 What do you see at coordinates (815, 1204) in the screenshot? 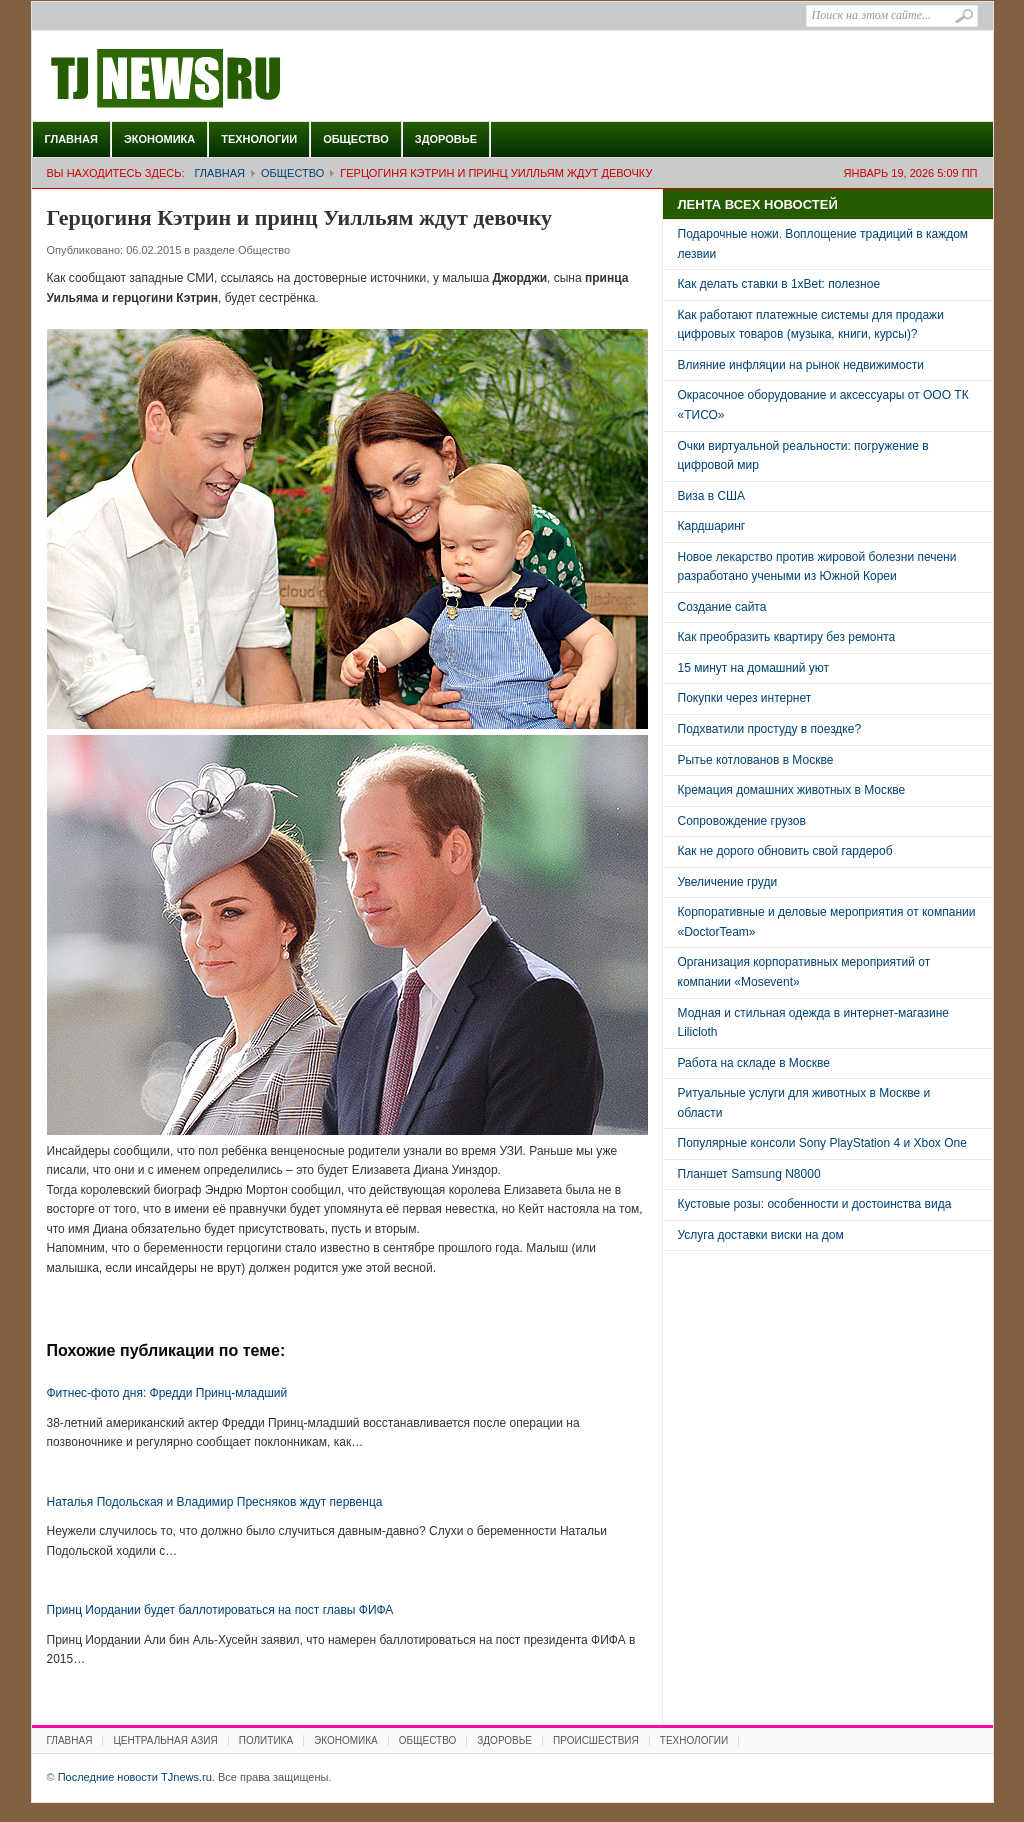
I see `Кустовые розы: особенности и достоинства вида` at bounding box center [815, 1204].